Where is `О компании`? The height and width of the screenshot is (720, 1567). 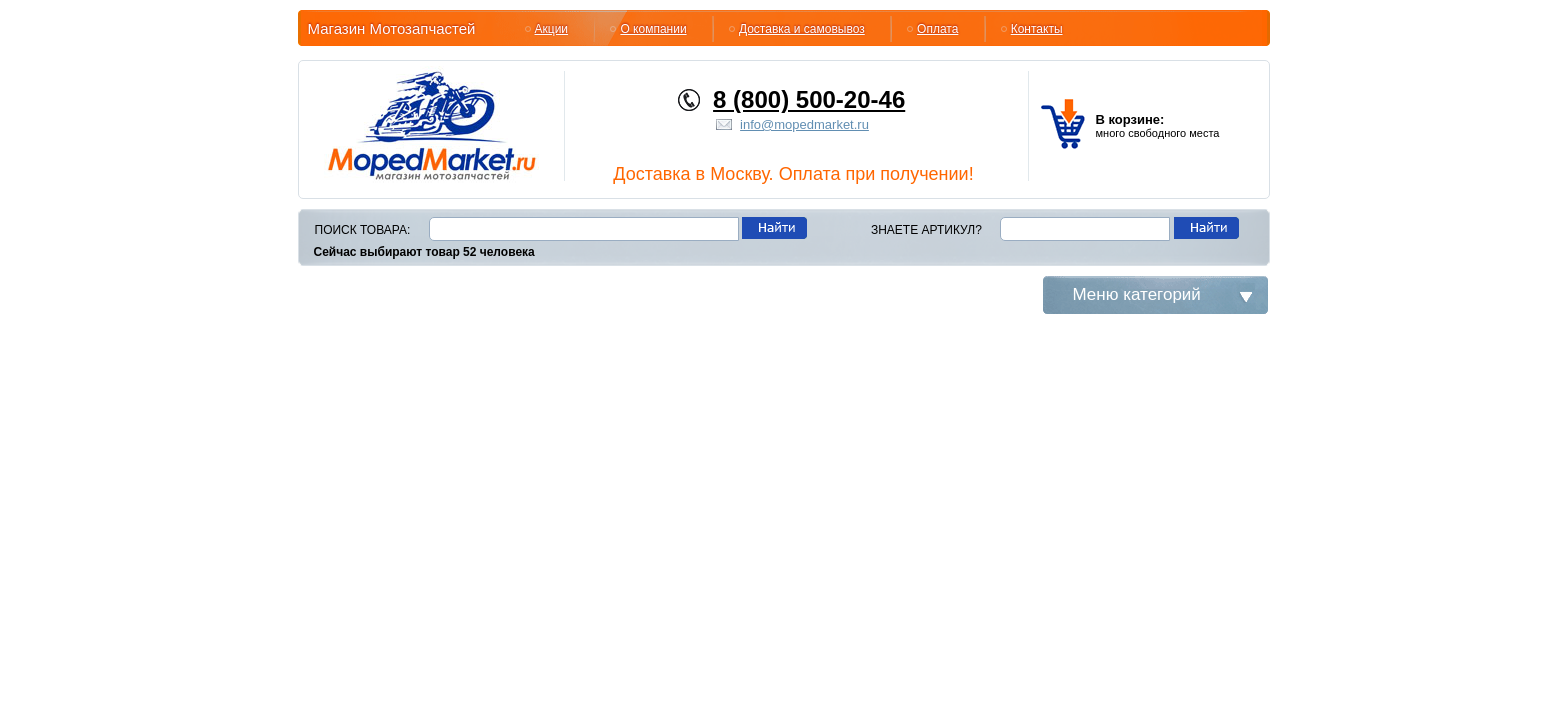 О компании is located at coordinates (653, 29).